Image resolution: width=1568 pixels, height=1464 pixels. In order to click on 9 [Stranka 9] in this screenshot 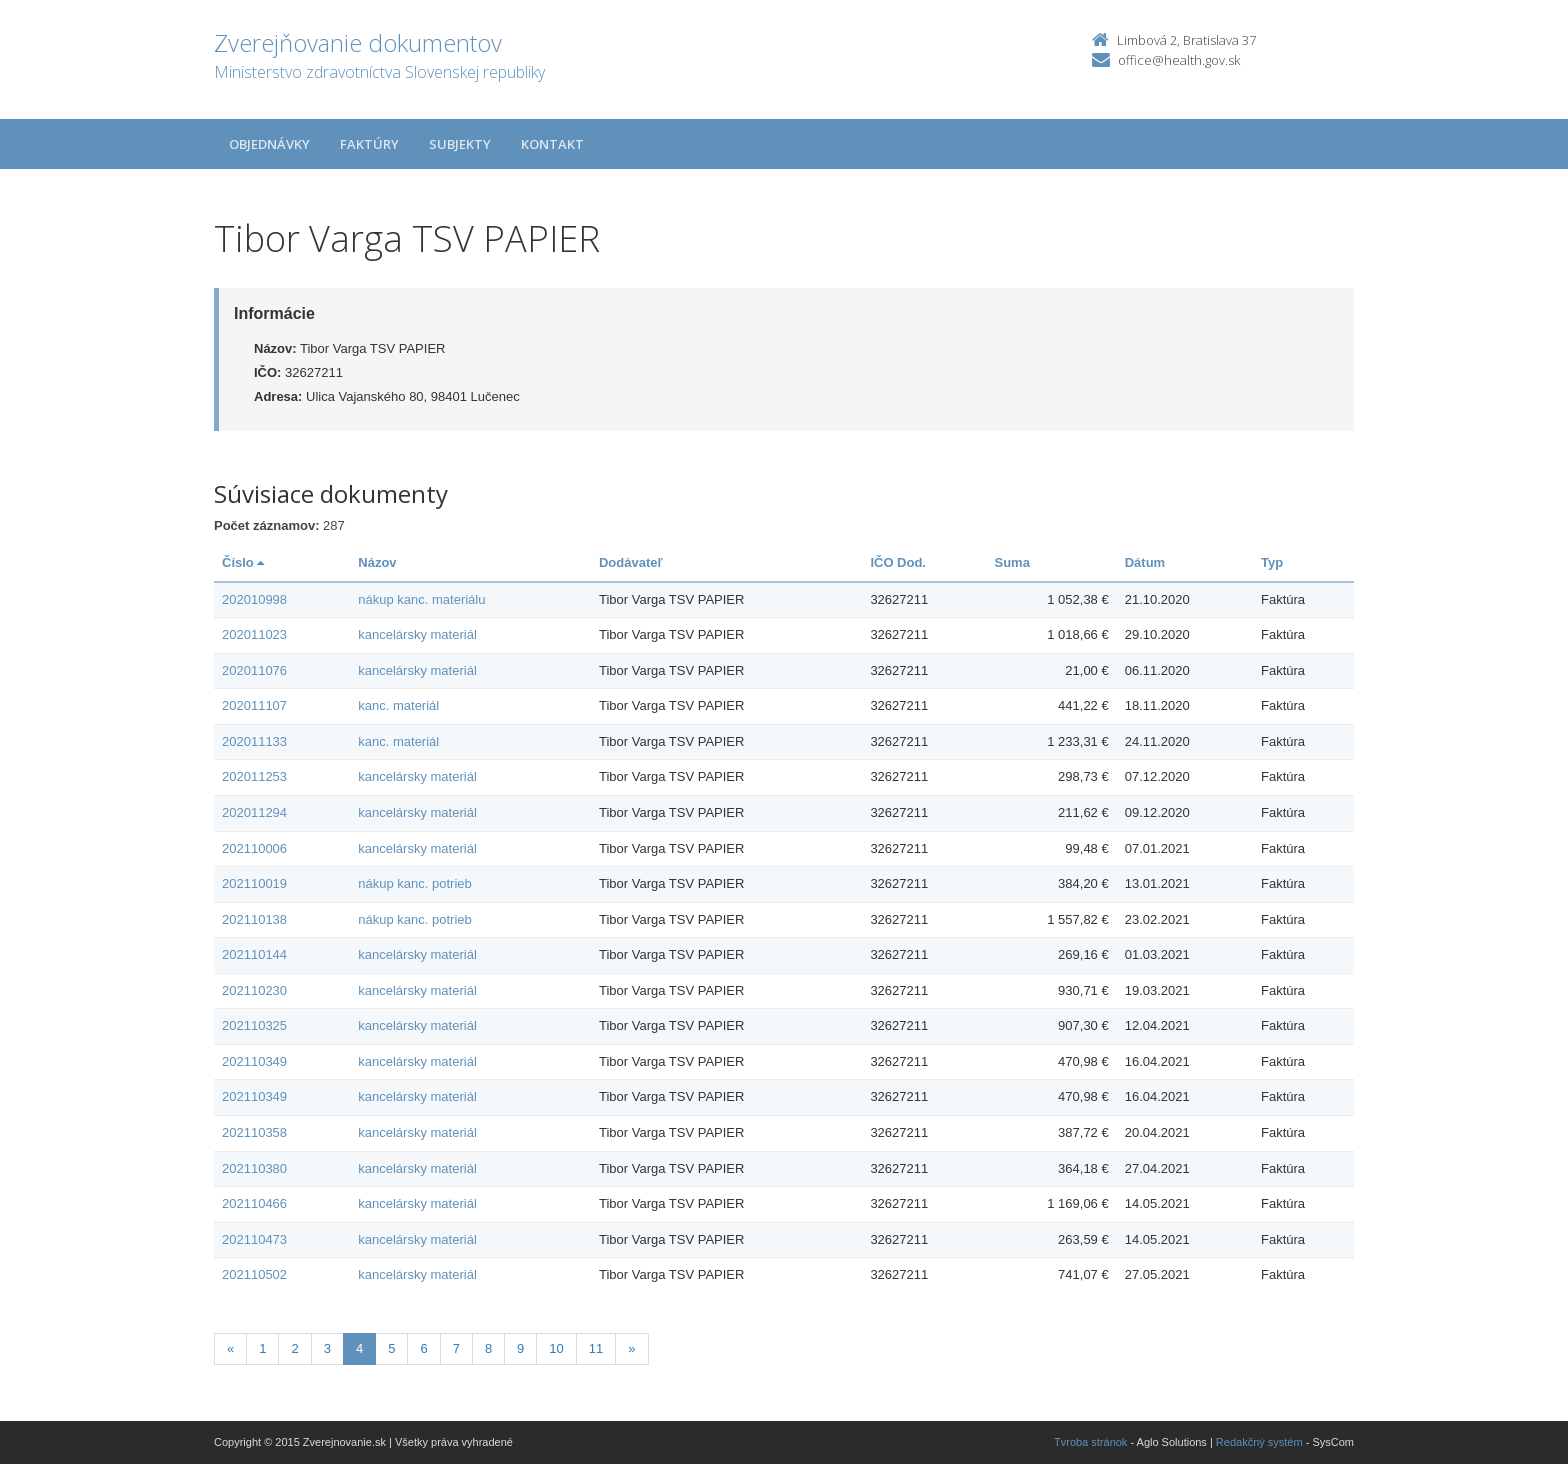, I will do `click(520, 1348)`.